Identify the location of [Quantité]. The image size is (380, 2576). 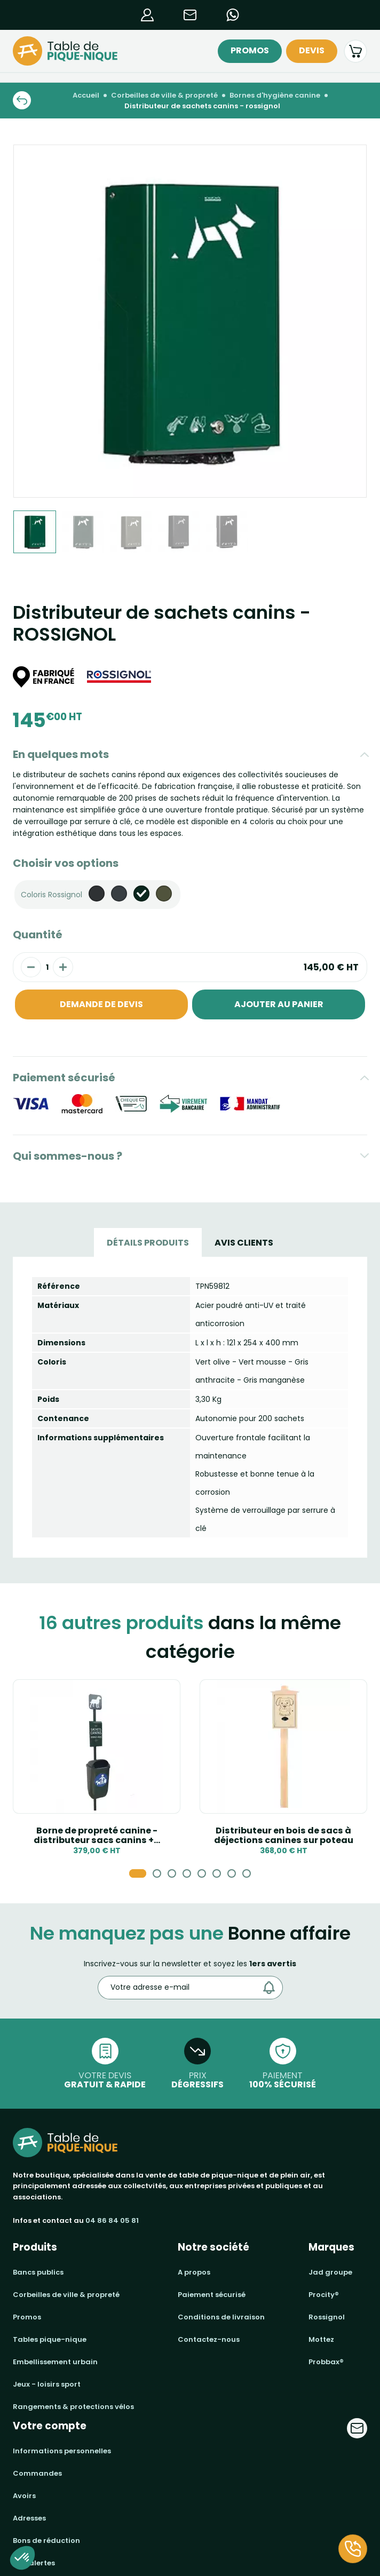
(47, 967).